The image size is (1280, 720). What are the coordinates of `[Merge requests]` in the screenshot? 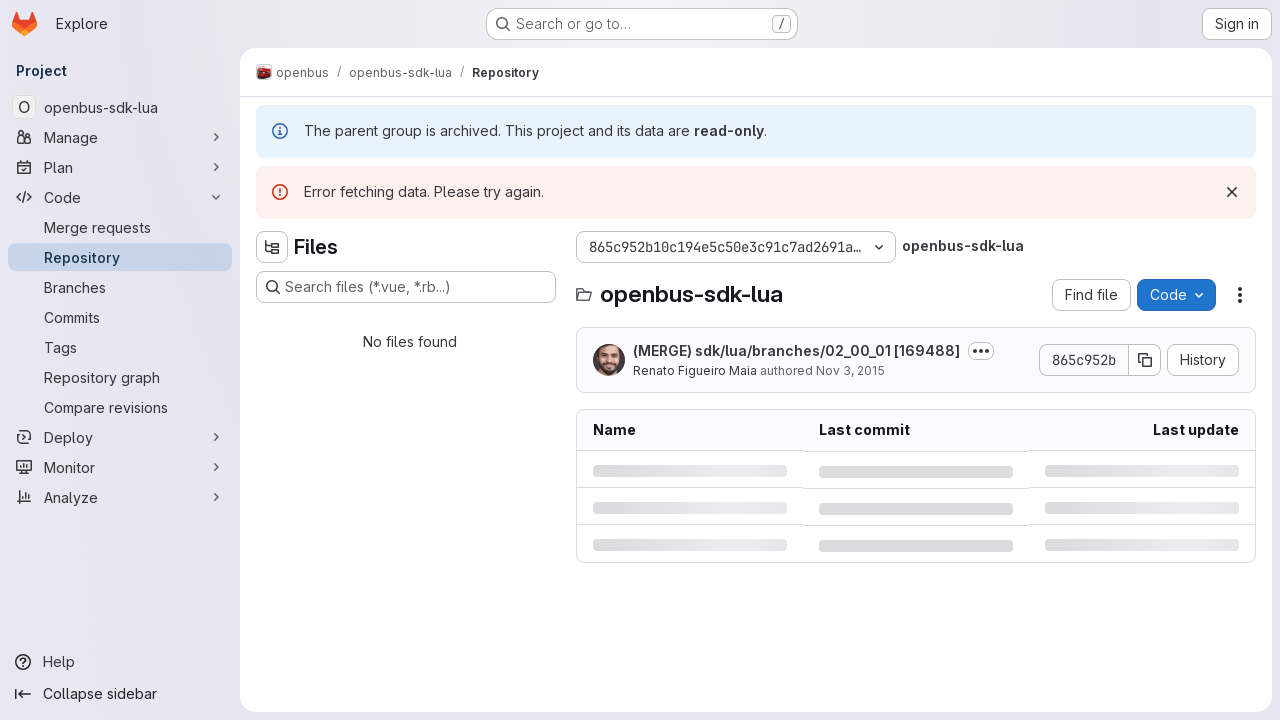 It's located at (120, 227).